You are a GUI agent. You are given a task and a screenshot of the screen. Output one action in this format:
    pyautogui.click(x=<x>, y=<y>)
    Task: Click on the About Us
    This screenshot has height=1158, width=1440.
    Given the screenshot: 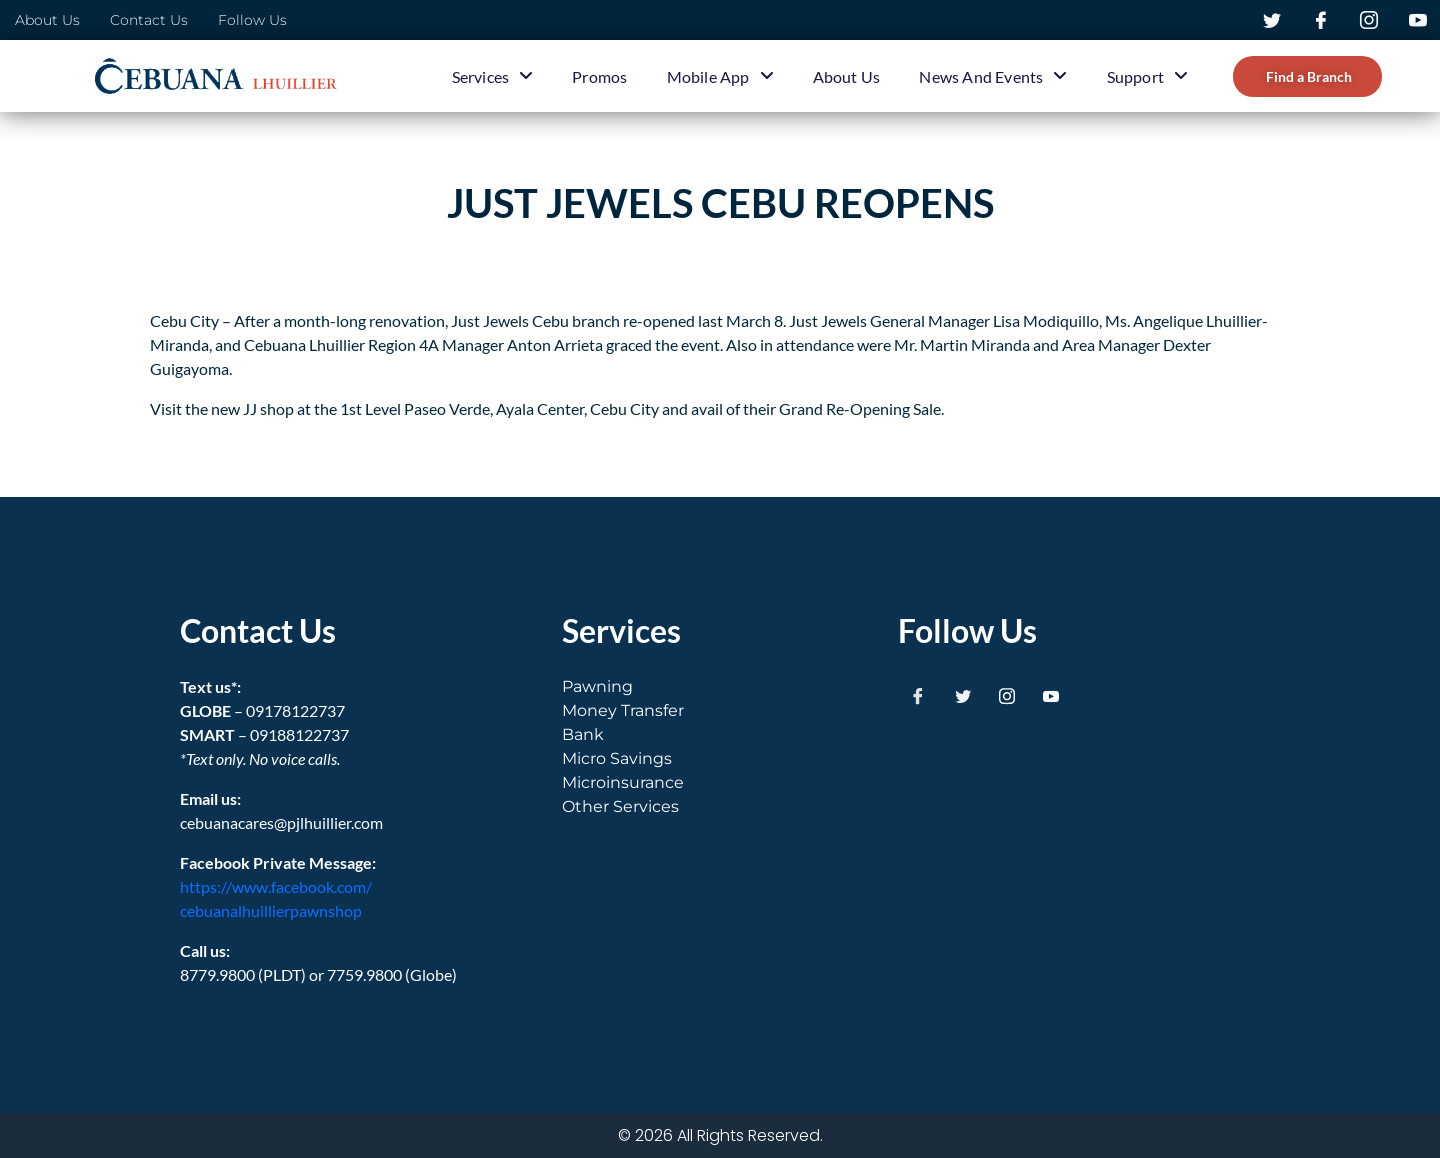 What is the action you would take?
    pyautogui.click(x=847, y=76)
    